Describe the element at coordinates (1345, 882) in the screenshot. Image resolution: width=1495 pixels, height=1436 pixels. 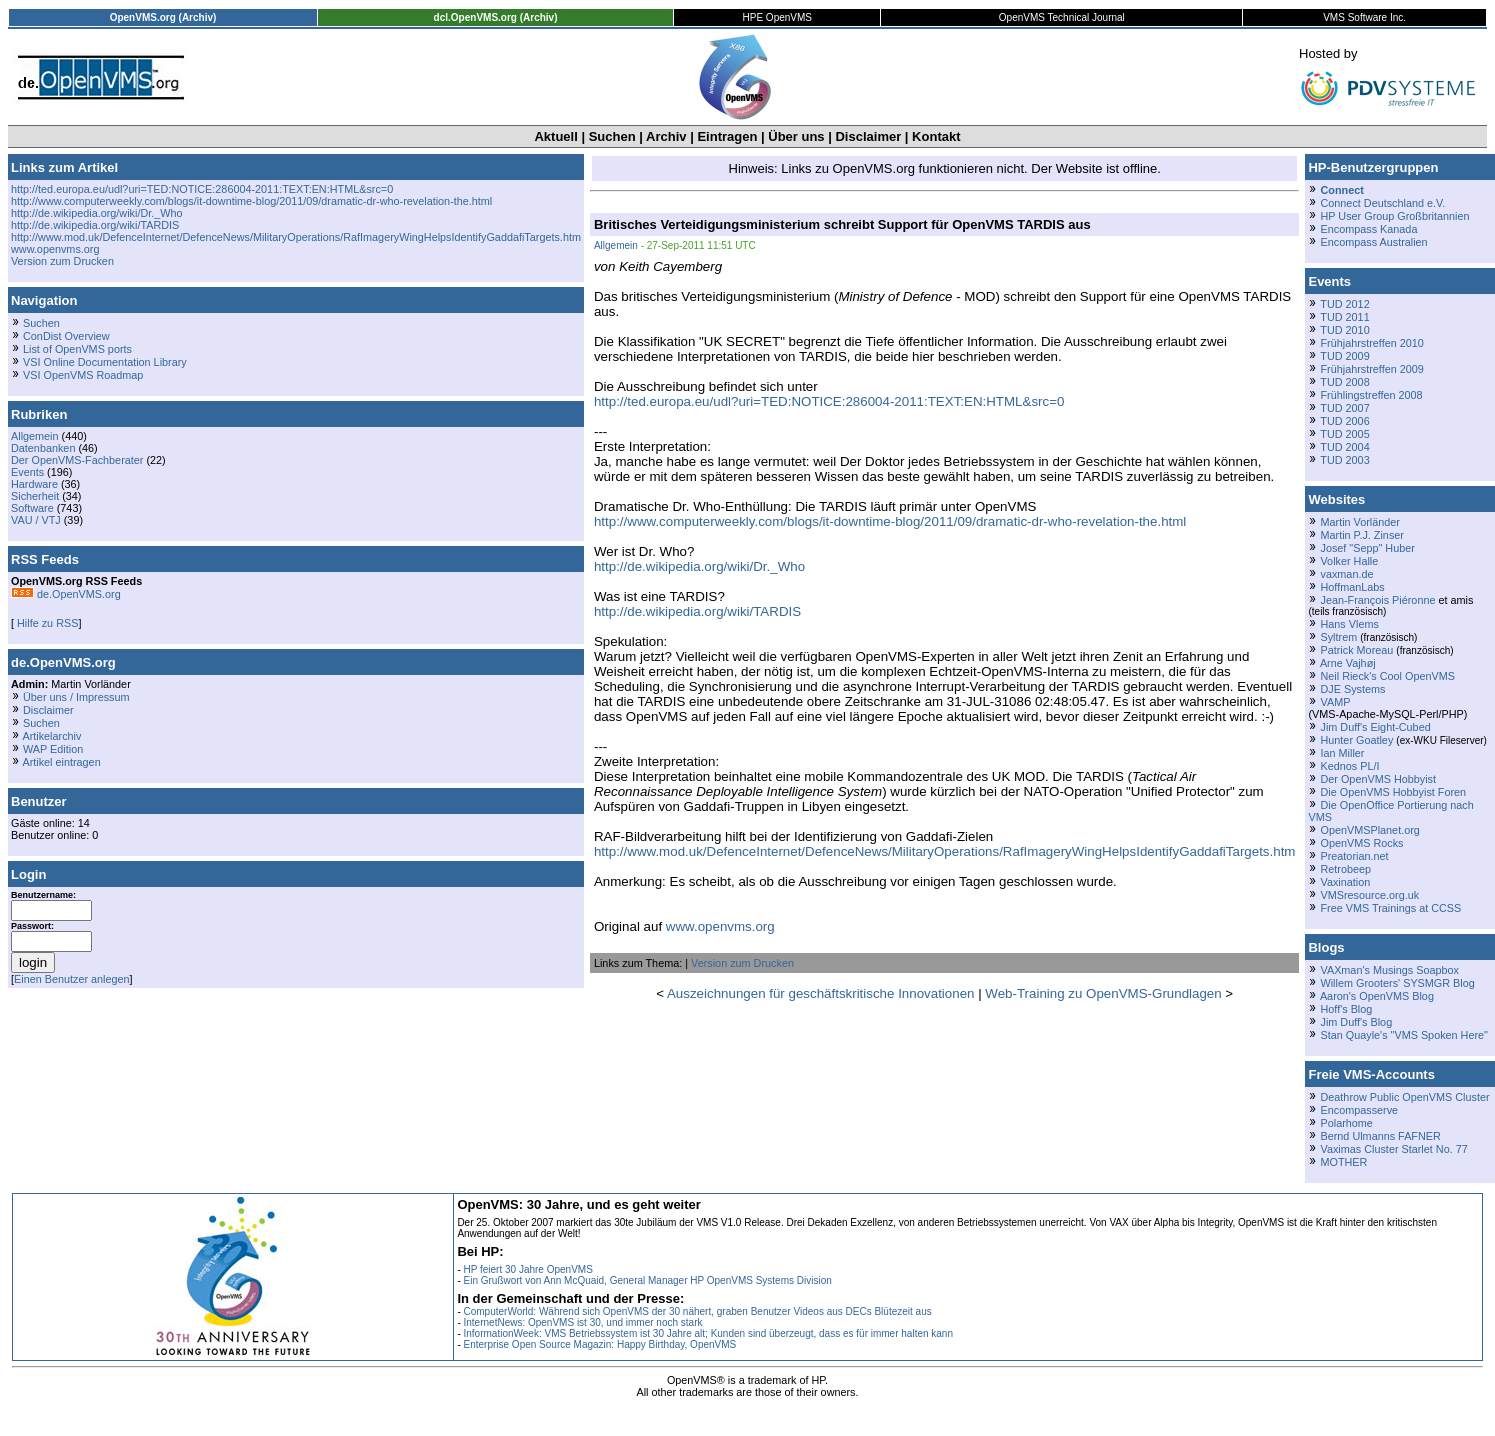
I see `Vaxination` at that location.